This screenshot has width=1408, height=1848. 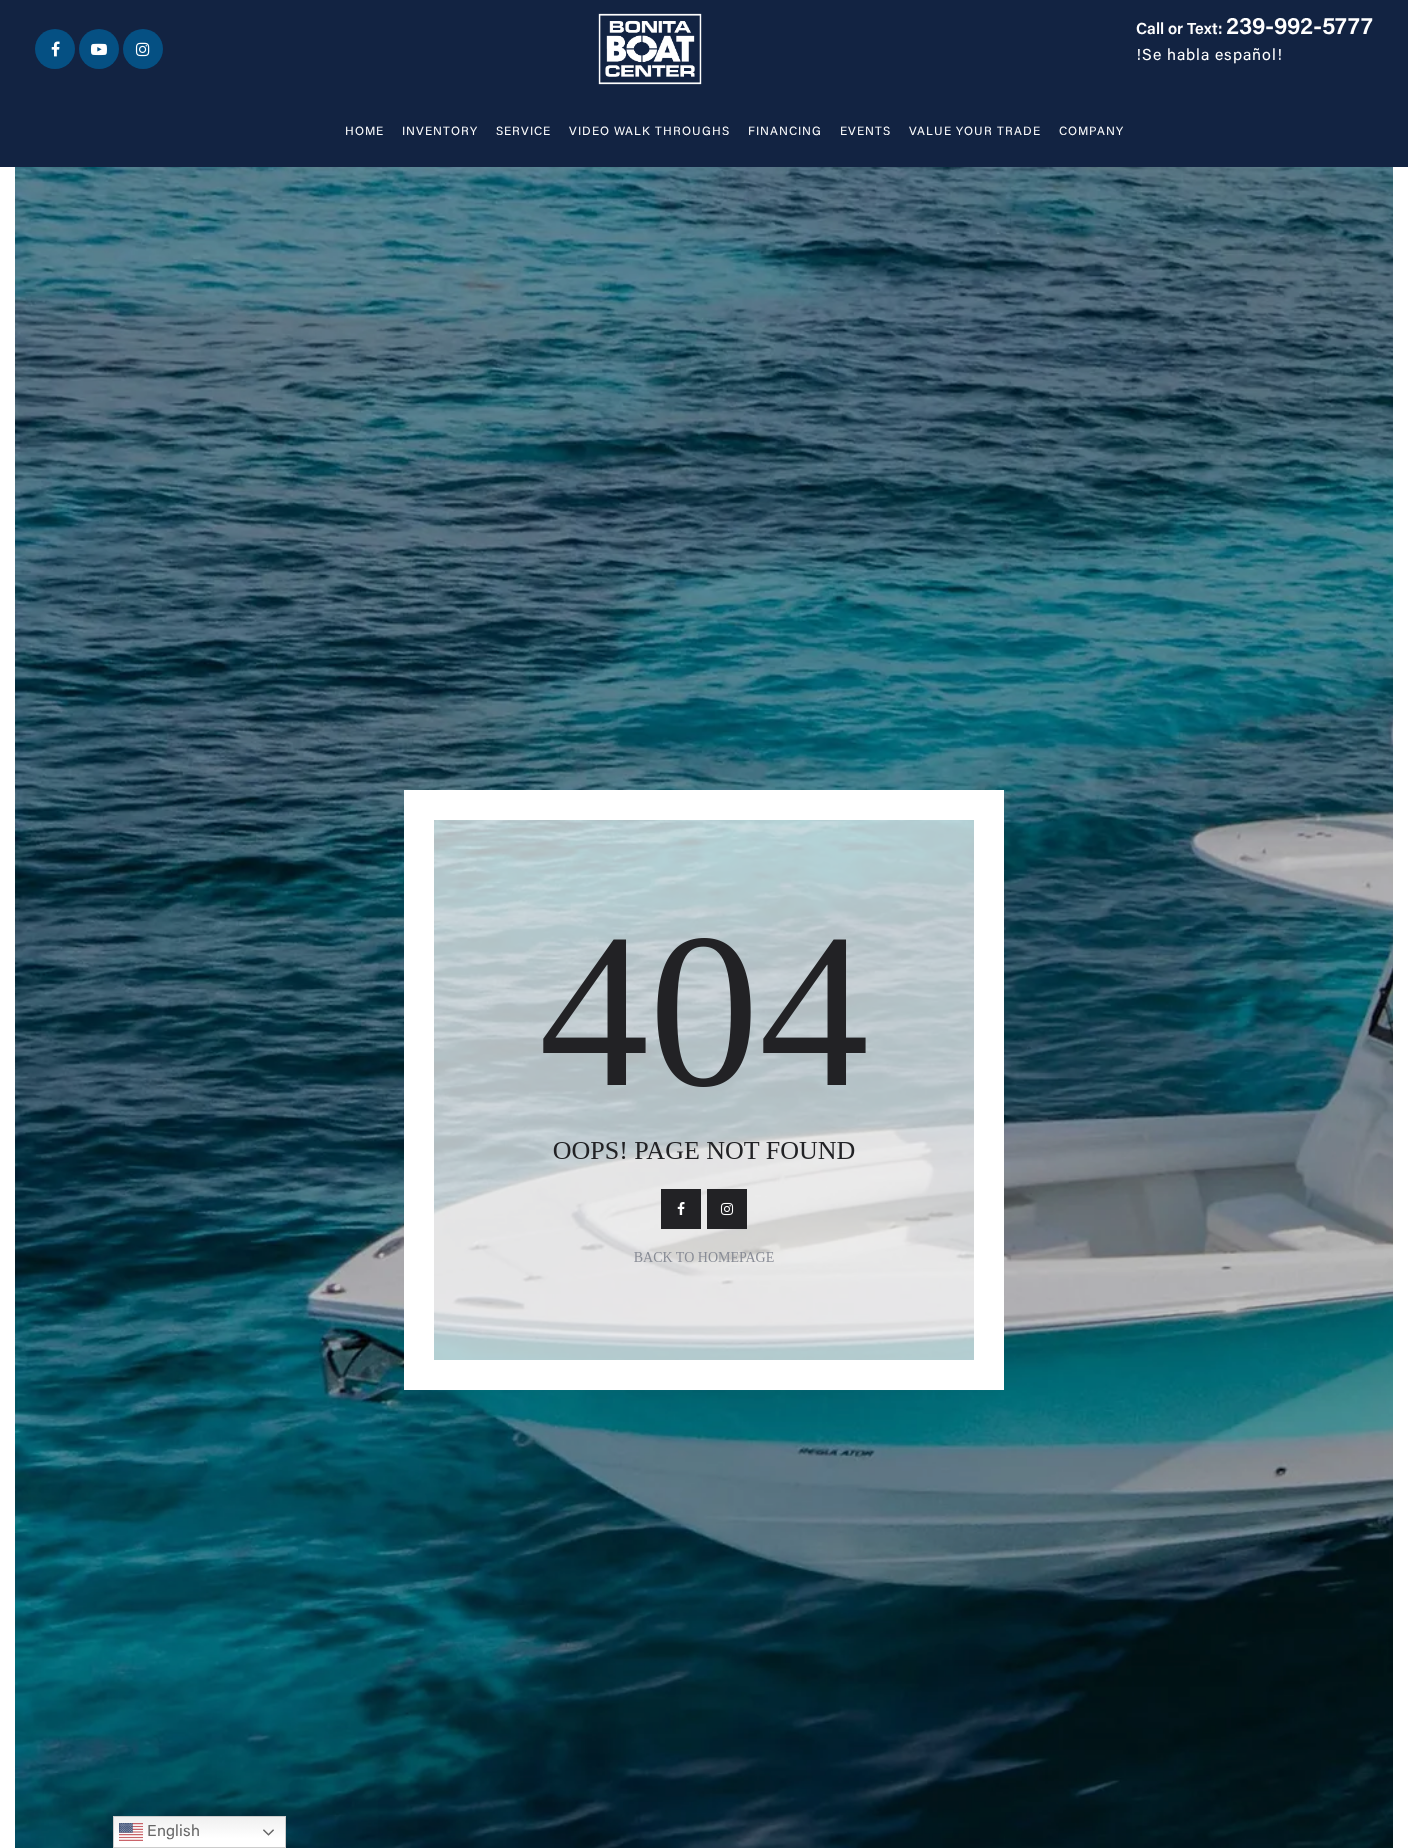 I want to click on Value Your Trade, so click(x=975, y=132).